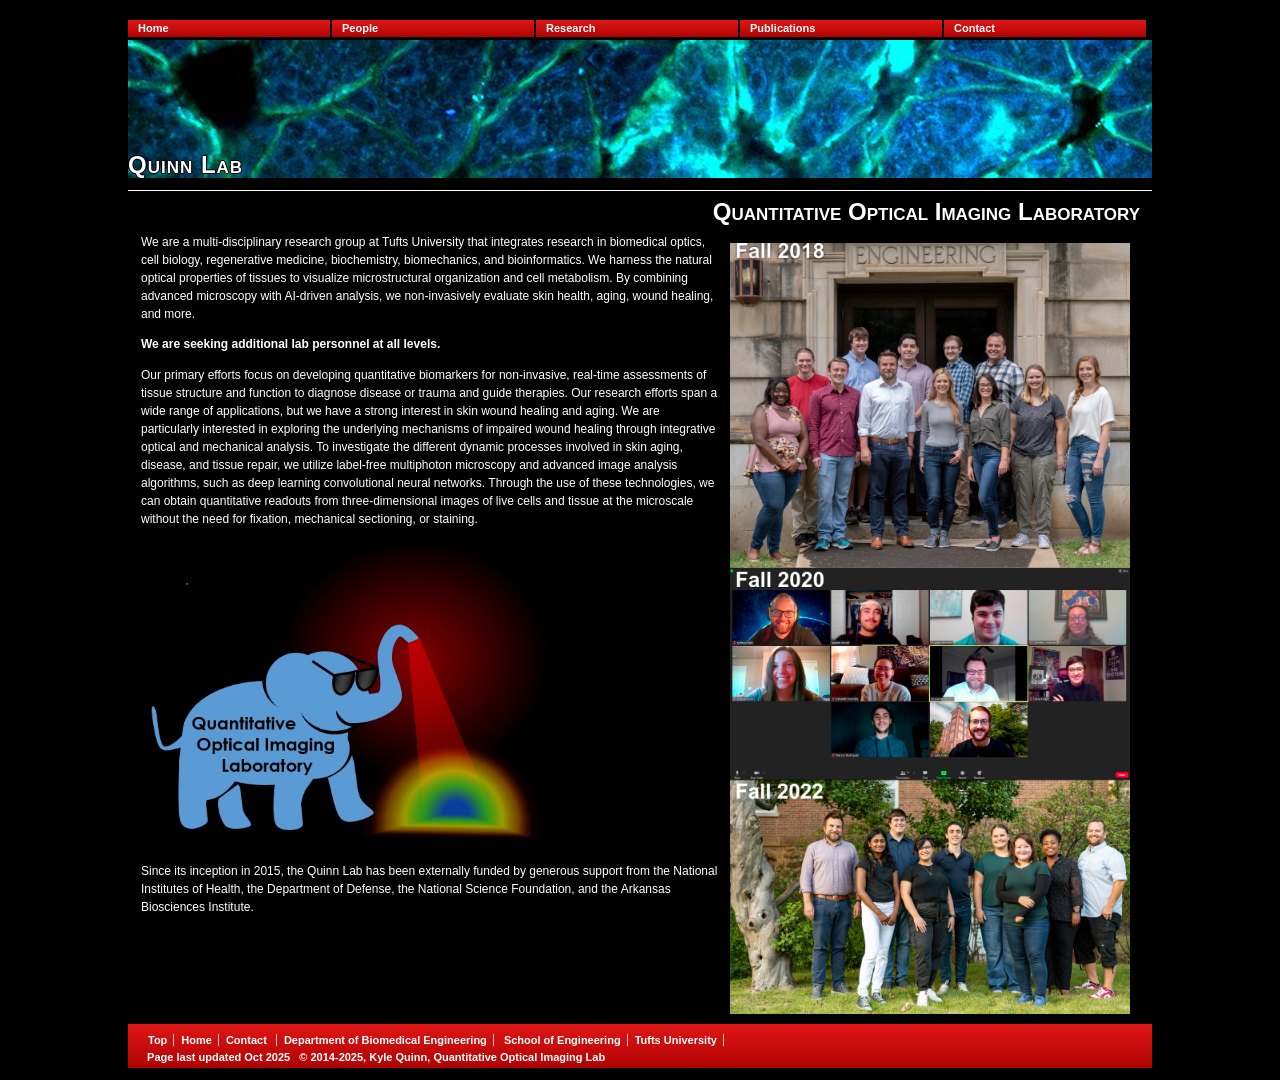  I want to click on Contact, so click(974, 28).